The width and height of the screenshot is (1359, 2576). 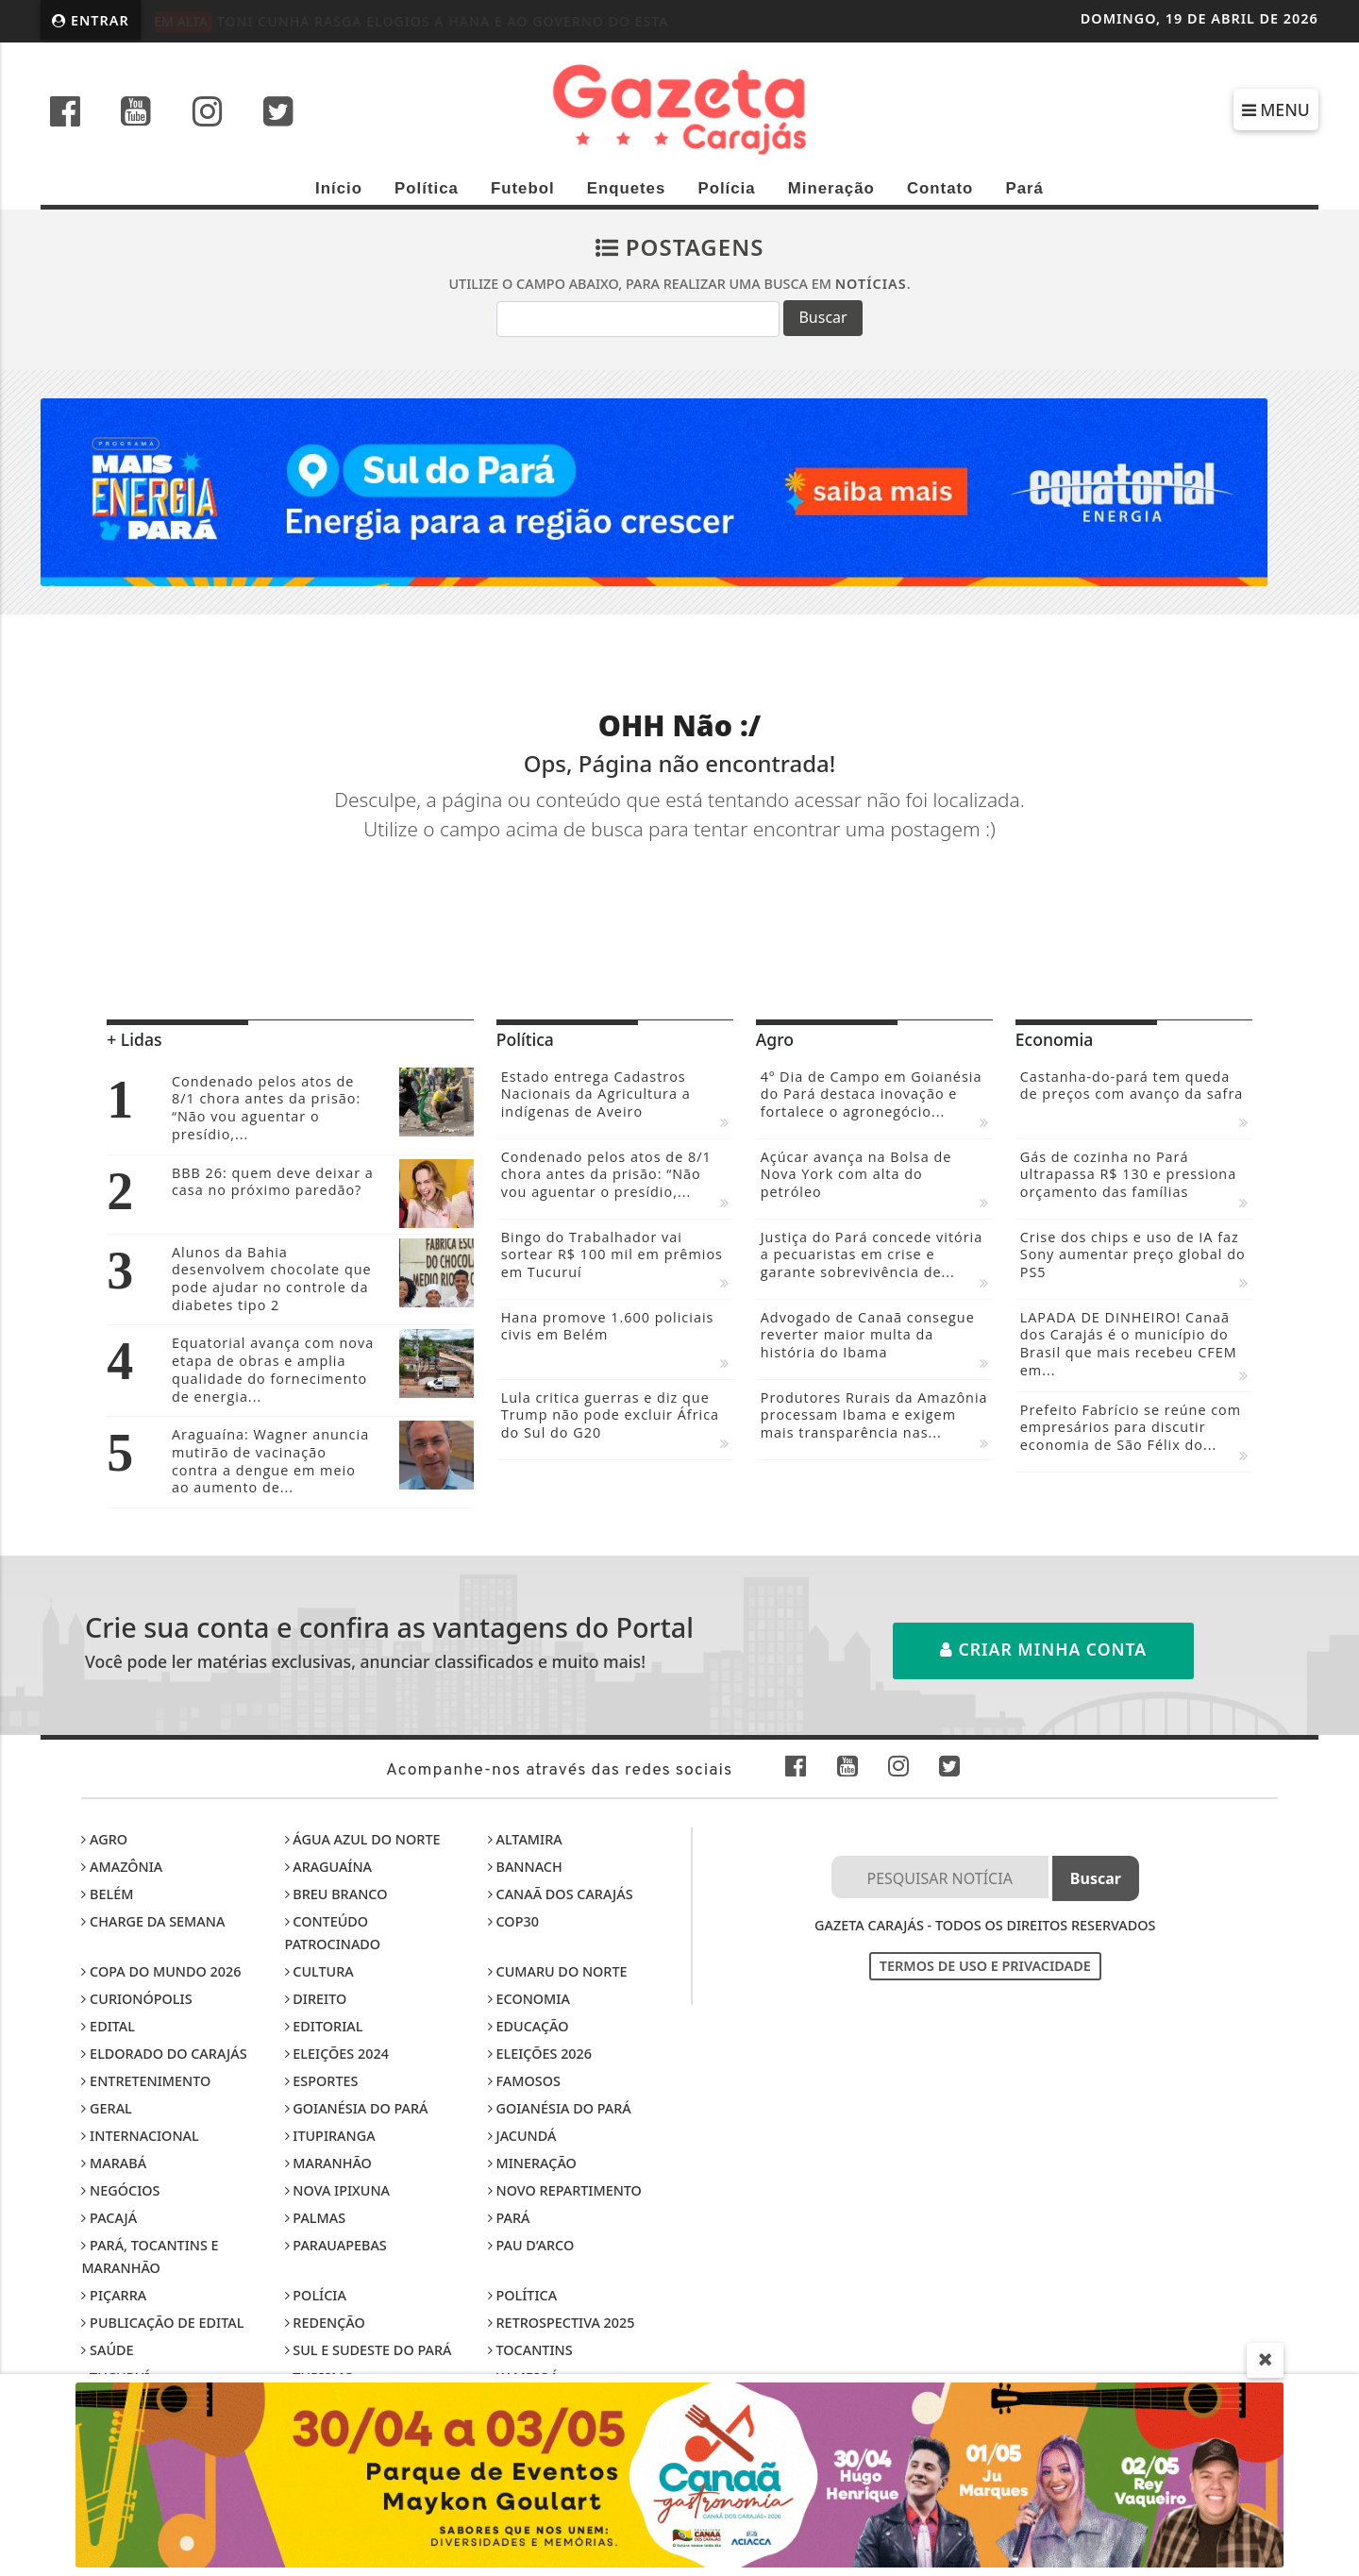 I want to click on Eleições 2026, so click(x=540, y=2053).